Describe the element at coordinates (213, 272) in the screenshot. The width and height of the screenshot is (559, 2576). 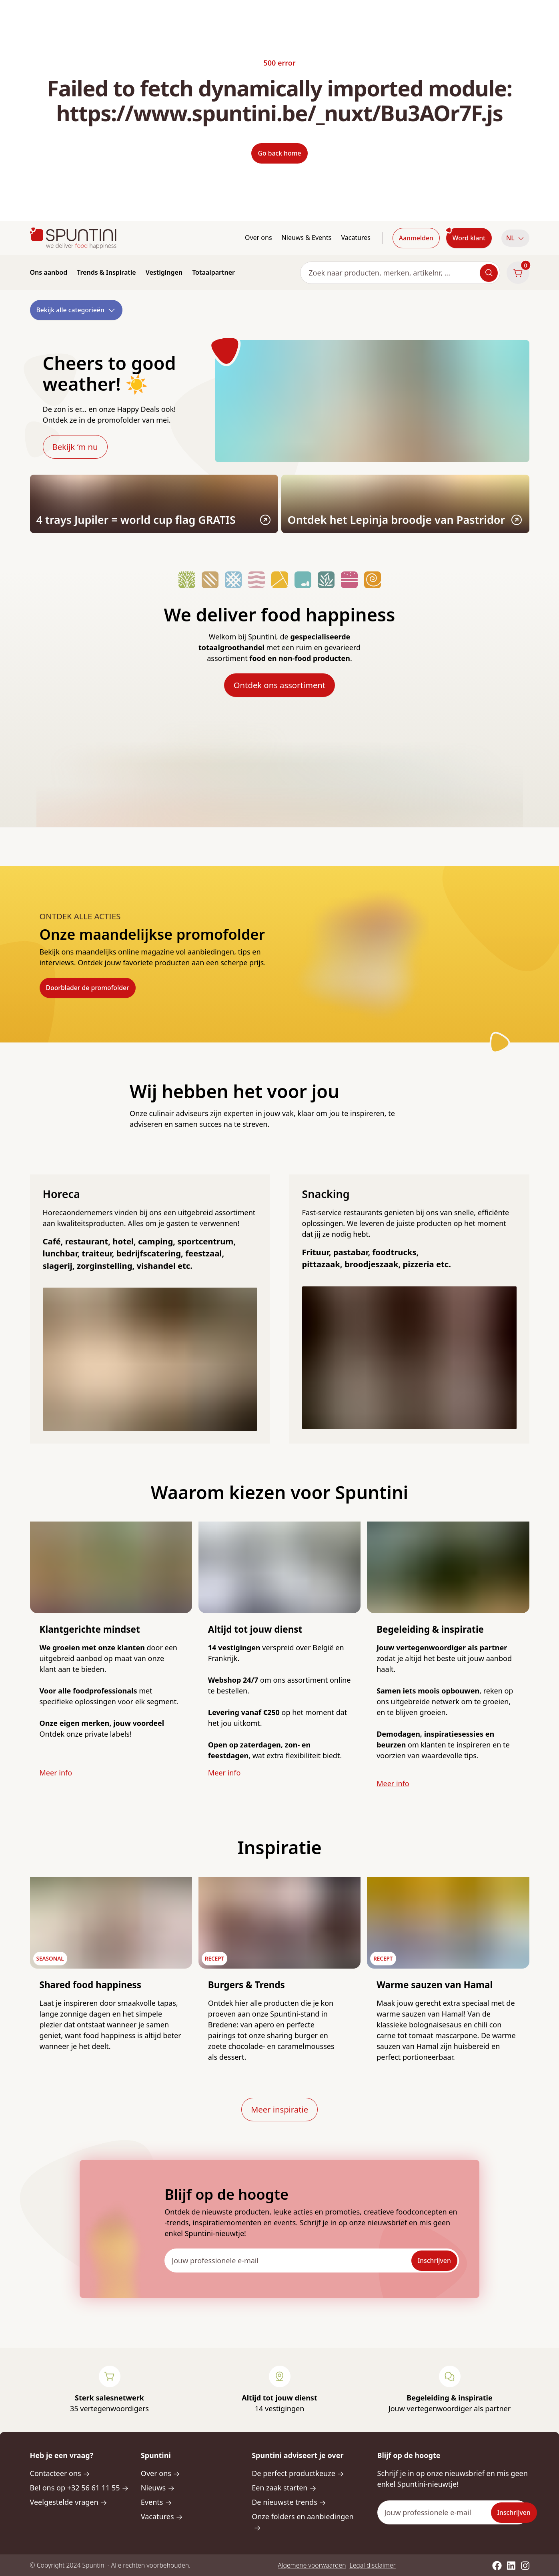
I see `Totaalpartner` at that location.